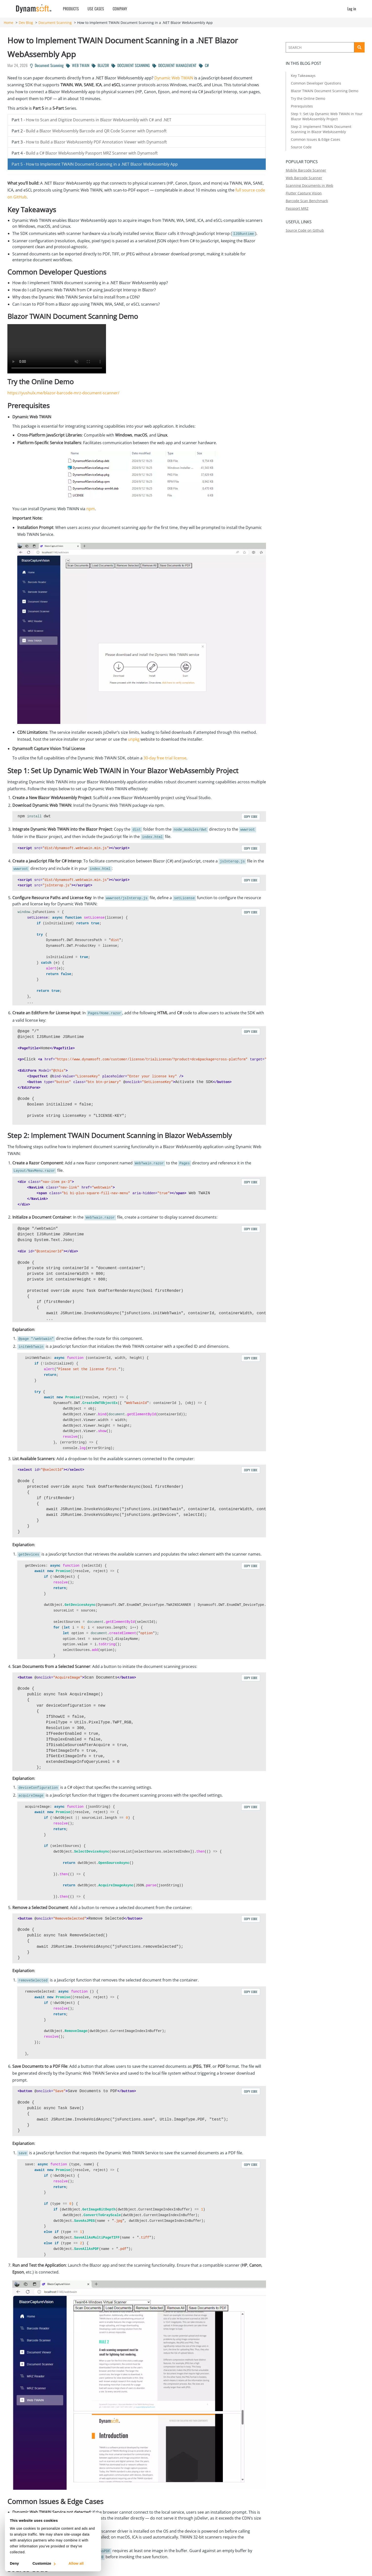 This screenshot has width=372, height=2576. What do you see at coordinates (130, 65) in the screenshot?
I see `DOCUMENT SCANNING` at bounding box center [130, 65].